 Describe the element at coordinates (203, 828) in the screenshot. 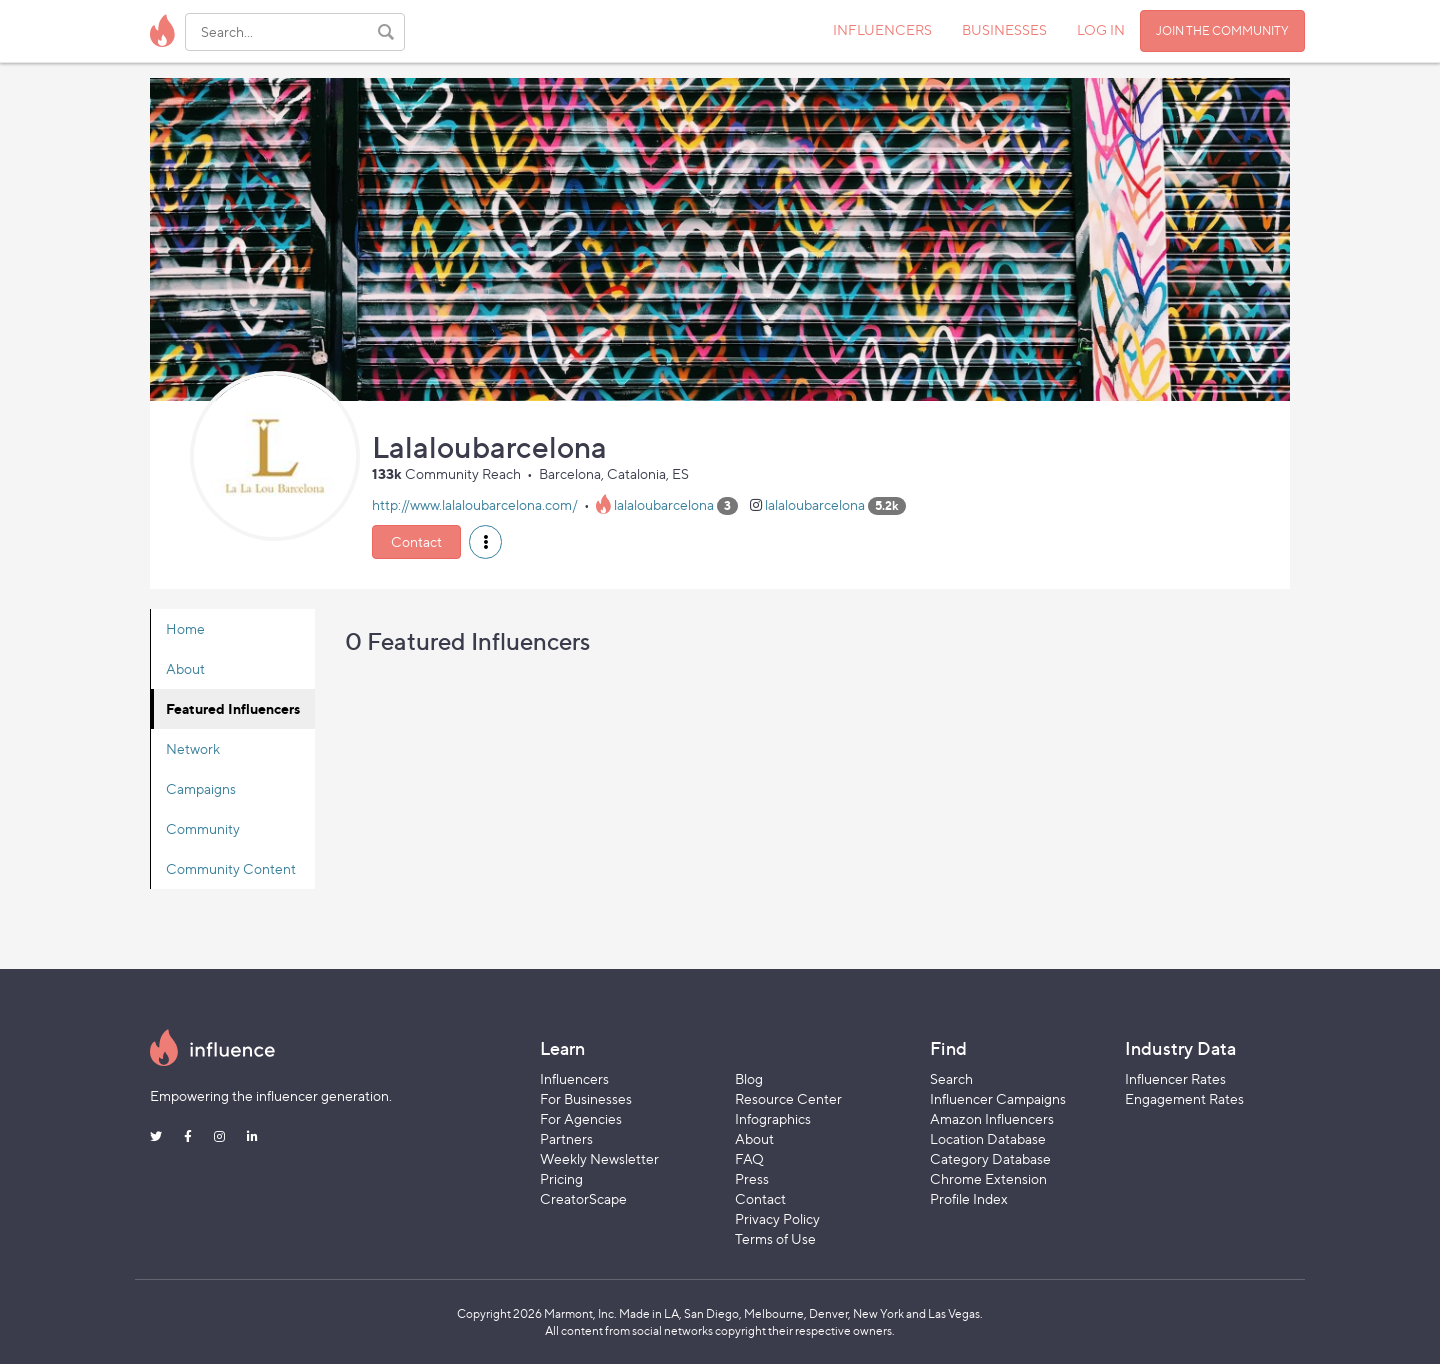

I see `Community` at that location.